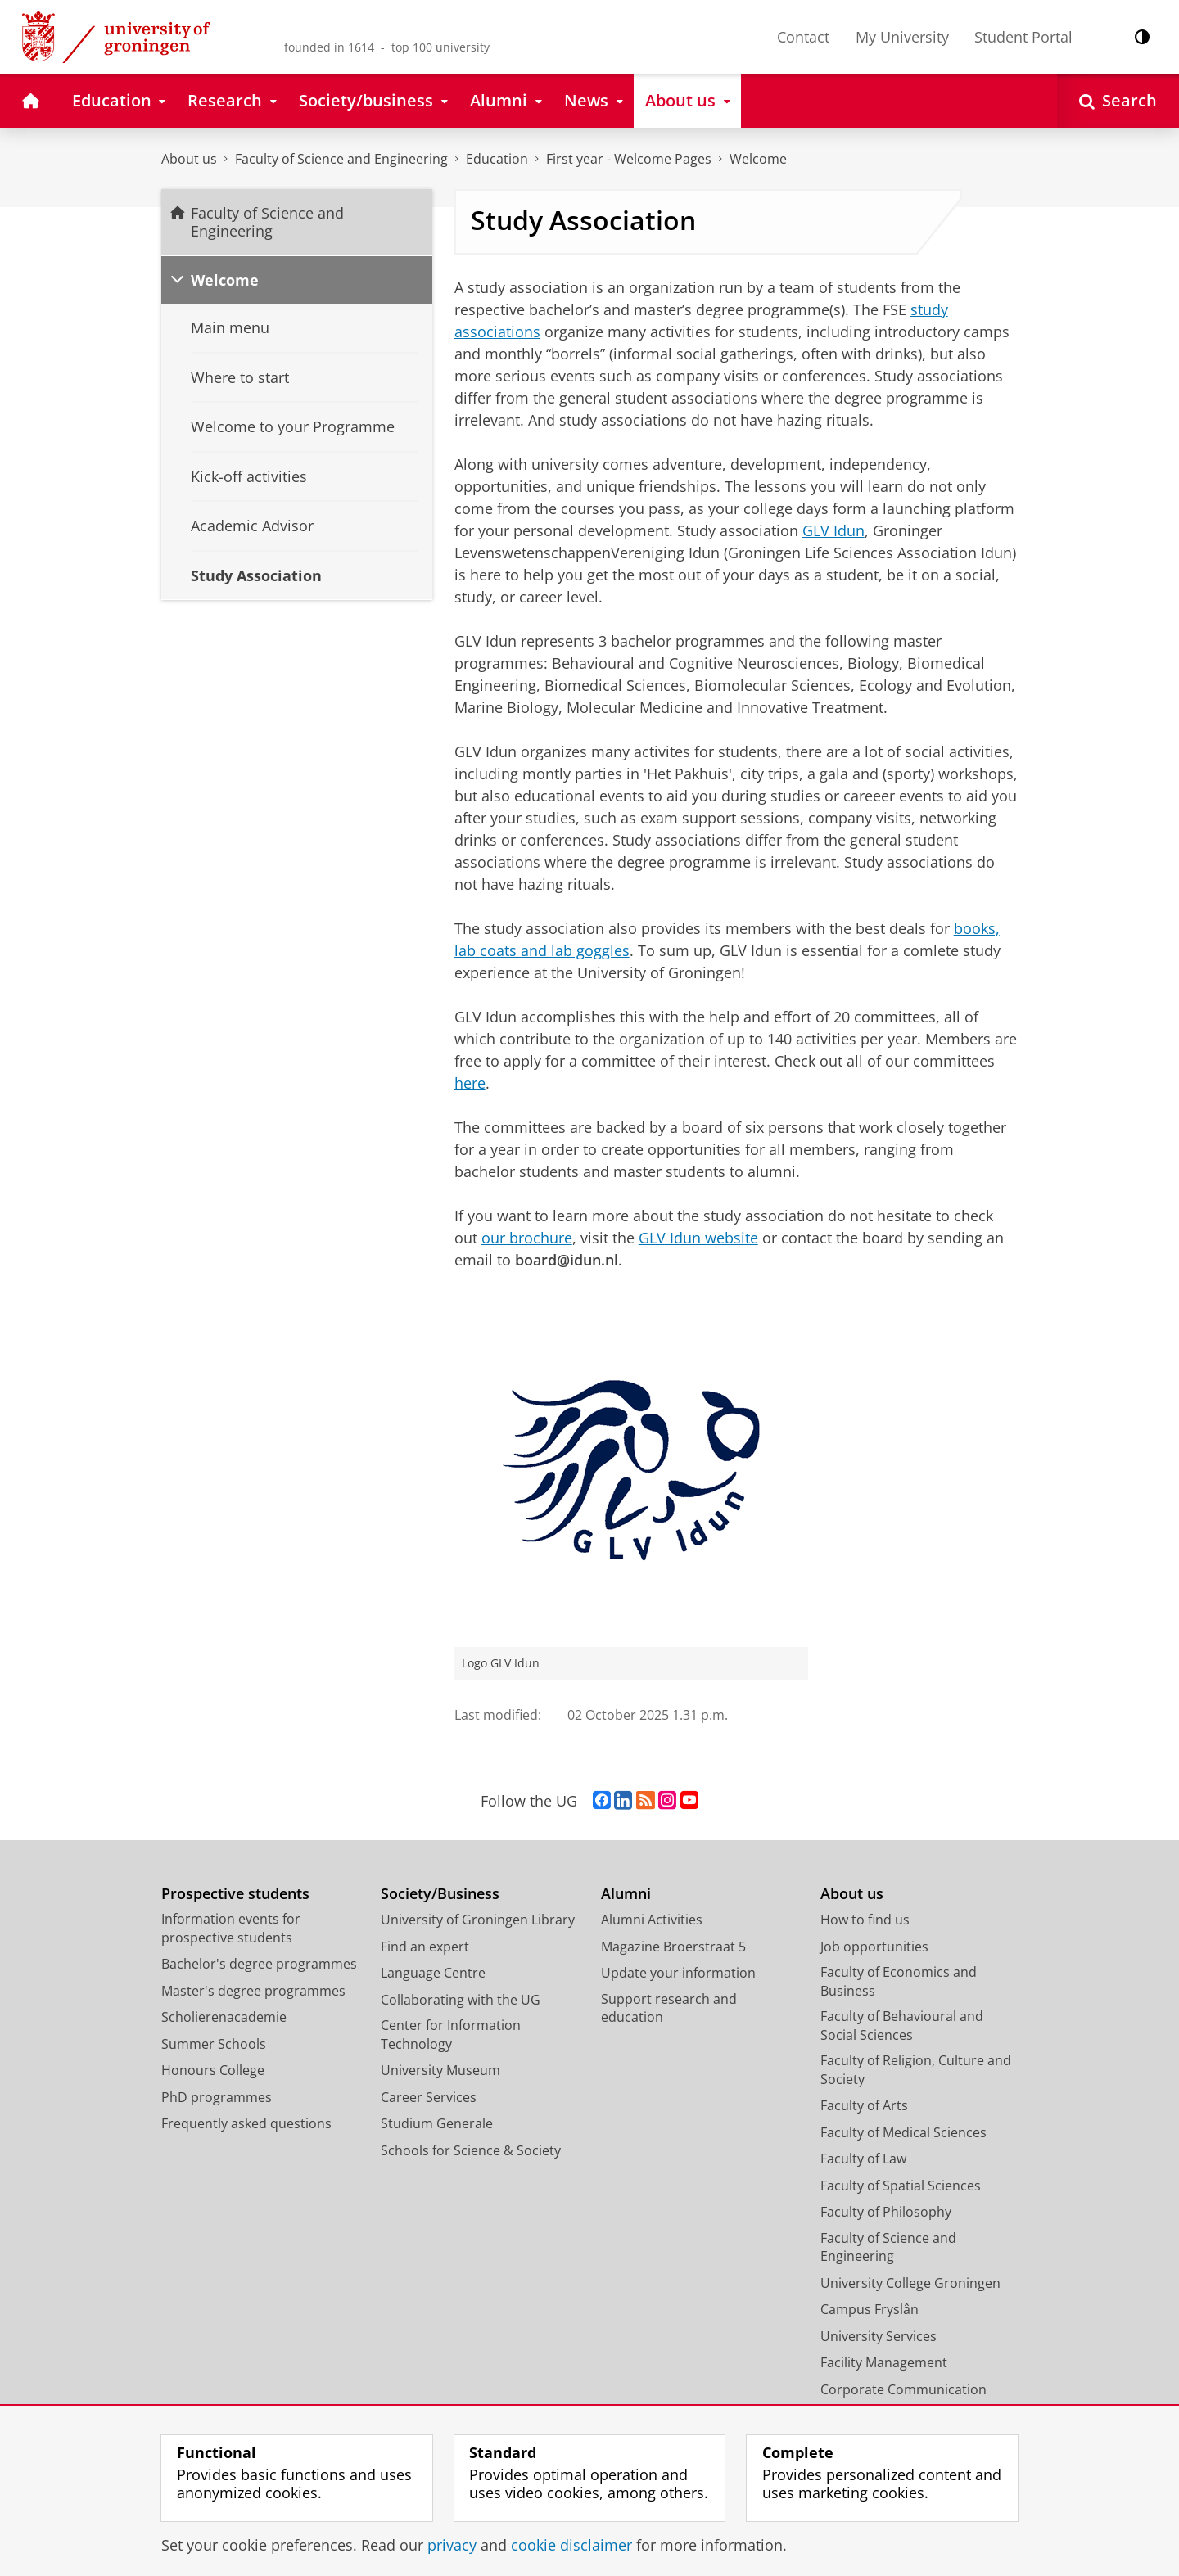 The height and width of the screenshot is (2576, 1179). I want to click on University Museum, so click(440, 2070).